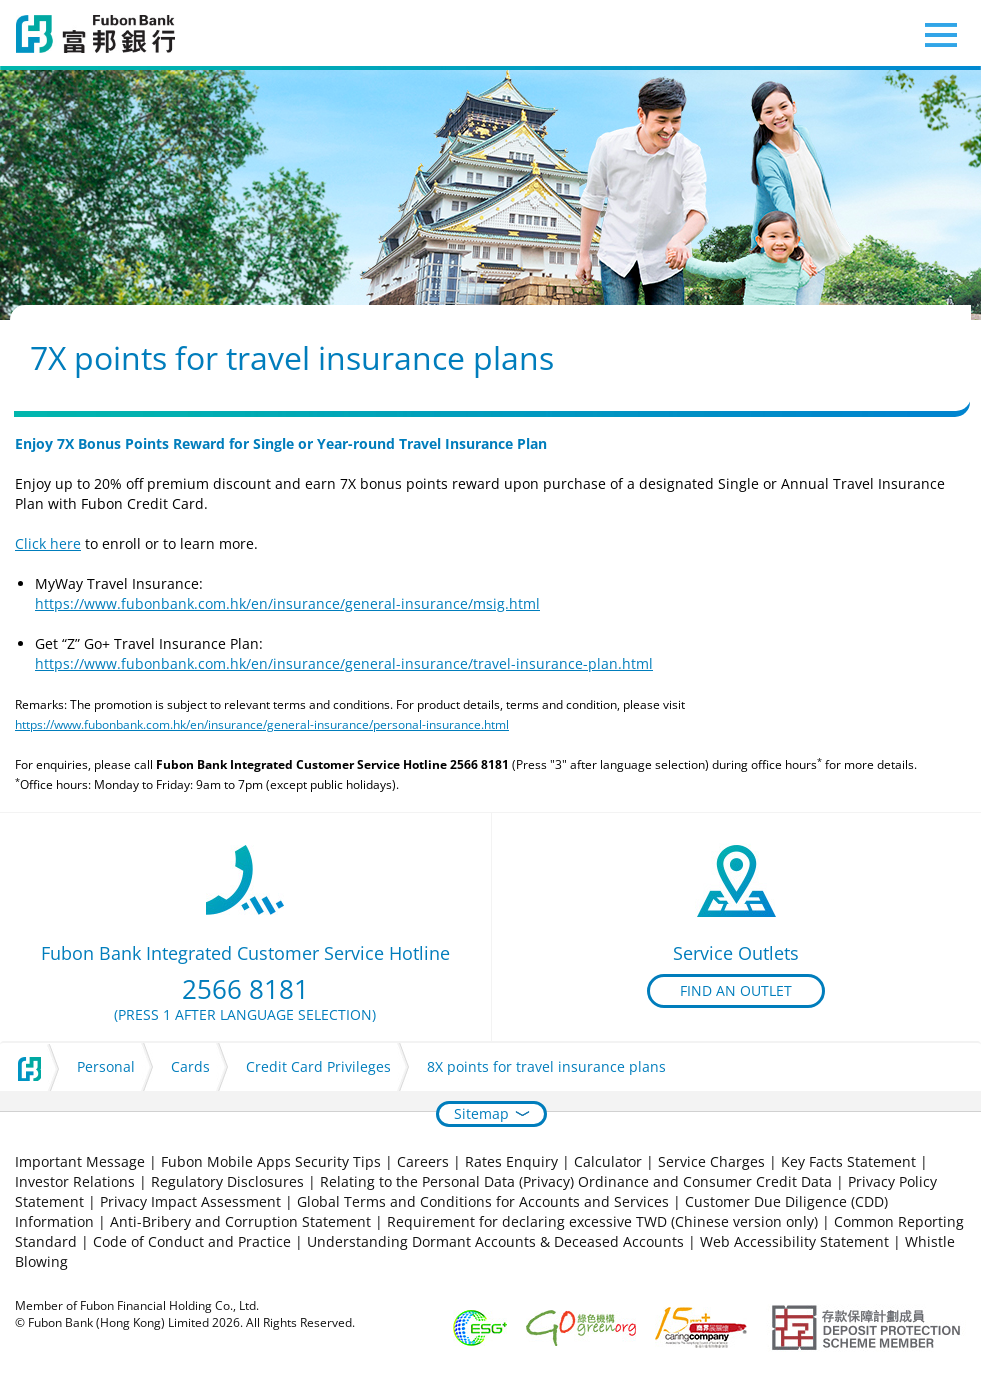 The image size is (981, 1385). What do you see at coordinates (190, 1066) in the screenshot?
I see `Cards` at bounding box center [190, 1066].